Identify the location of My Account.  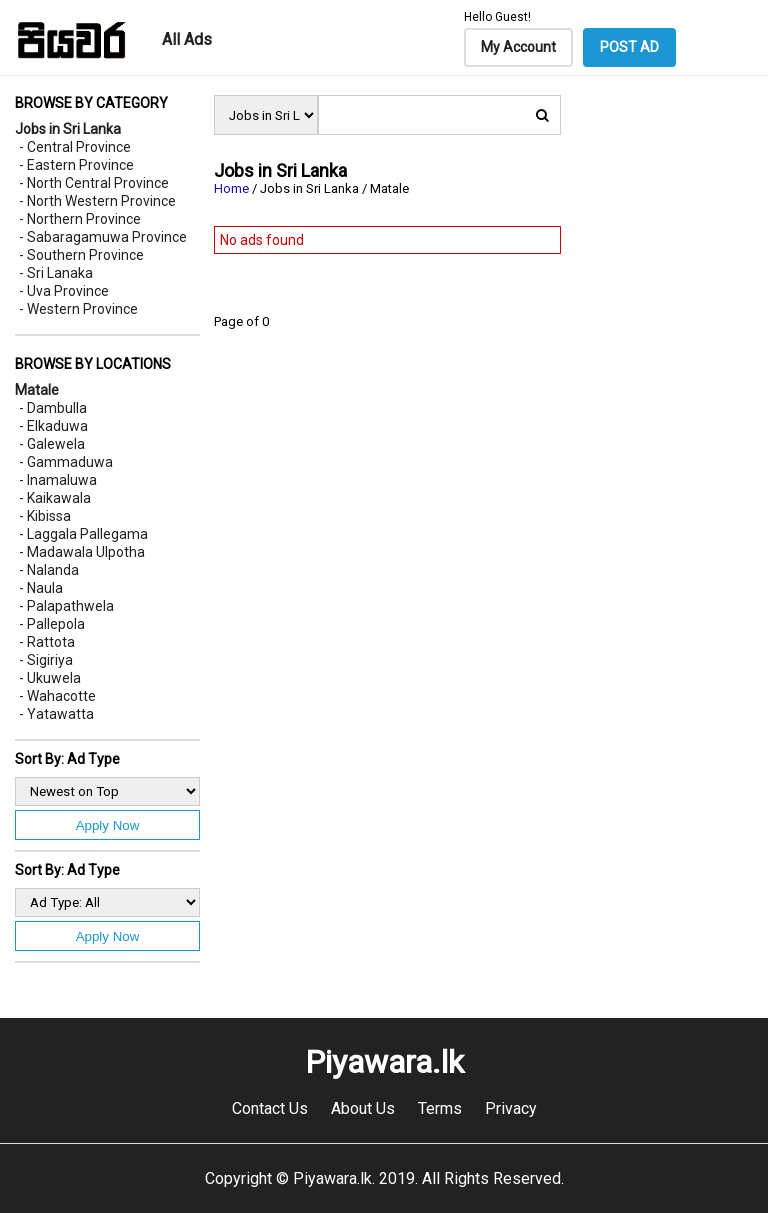
(518, 47).